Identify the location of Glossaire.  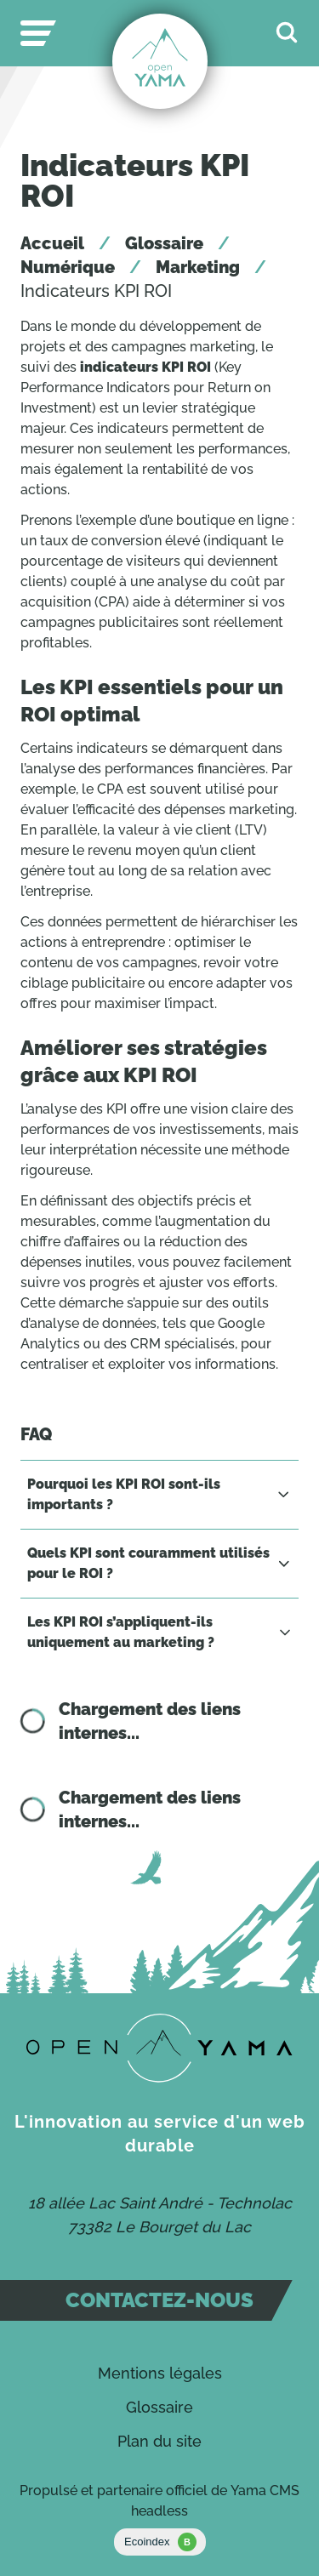
(164, 243).